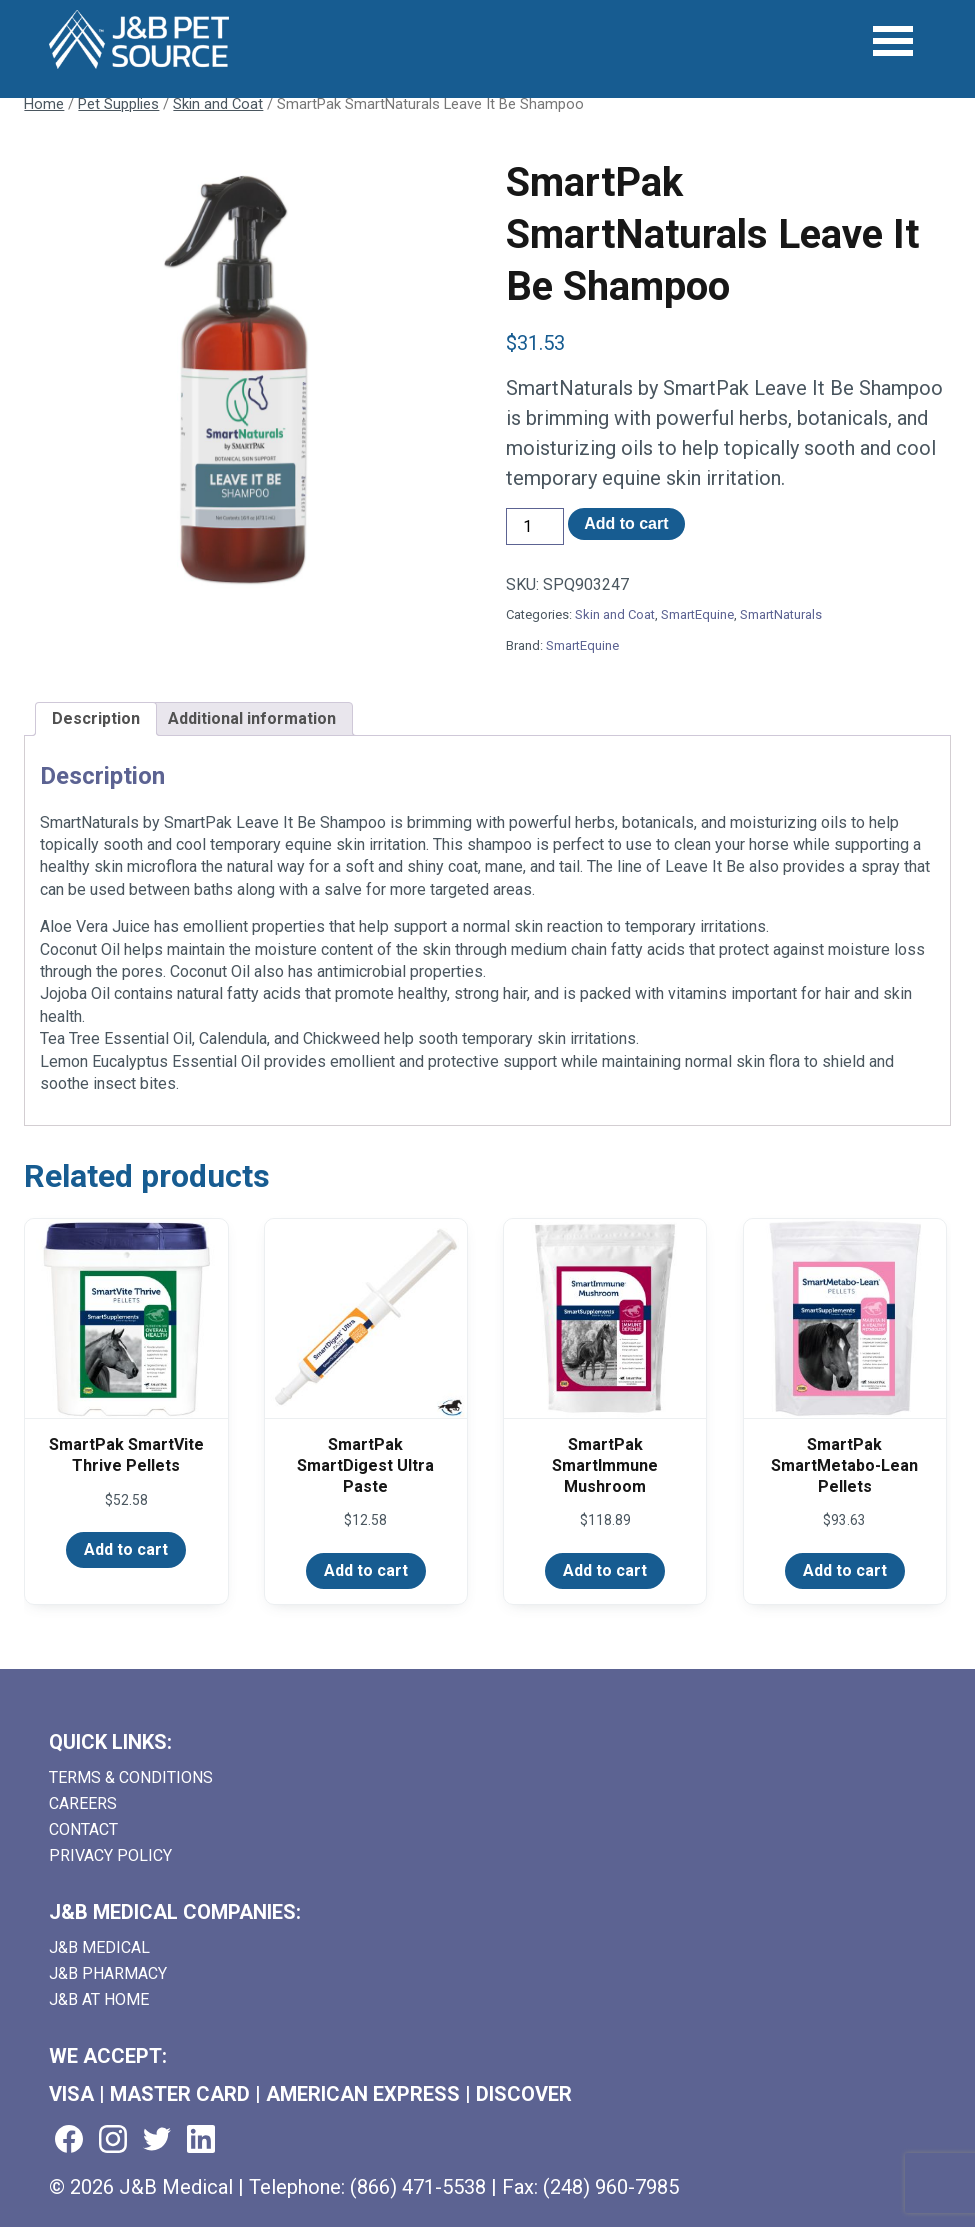 The image size is (975, 2227). What do you see at coordinates (110, 1855) in the screenshot?
I see `Privacy Policy` at bounding box center [110, 1855].